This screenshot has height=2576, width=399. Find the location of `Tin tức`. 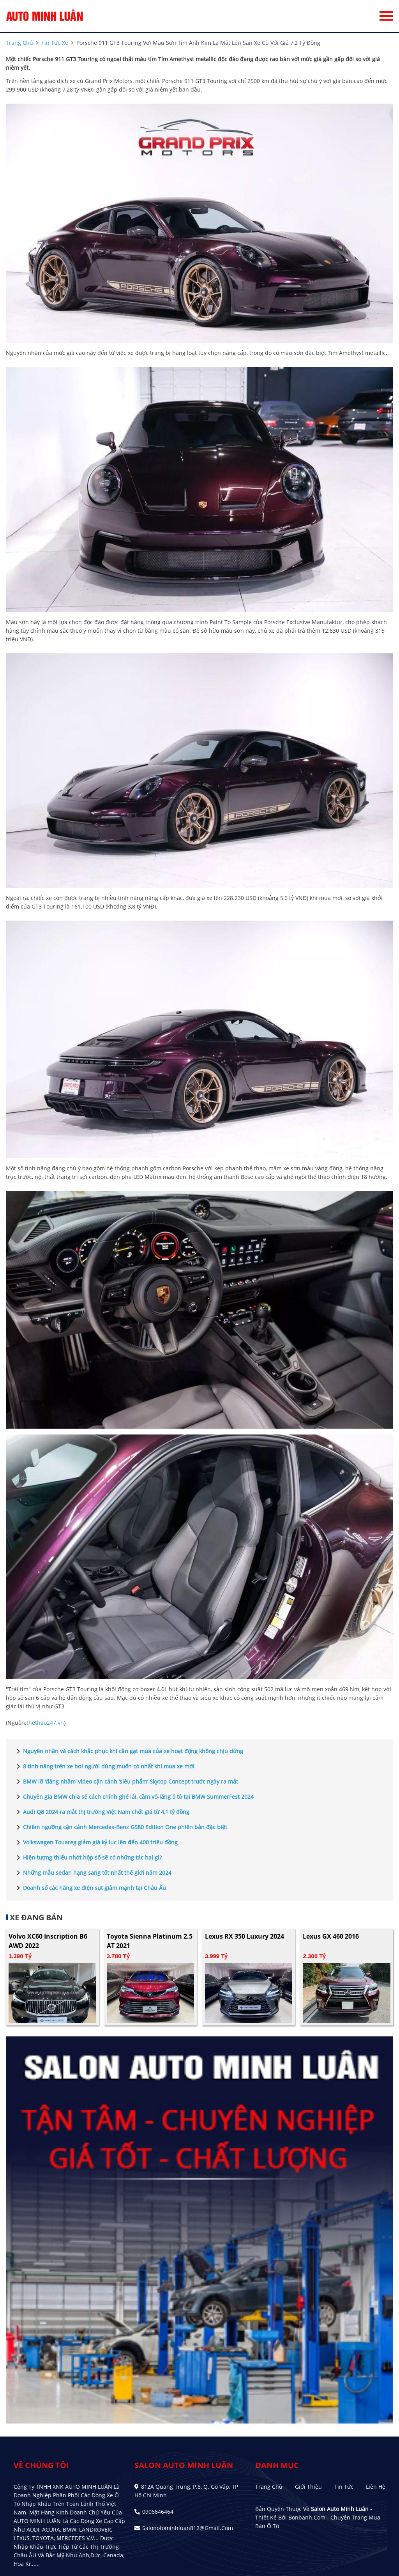

Tin tức is located at coordinates (343, 2486).